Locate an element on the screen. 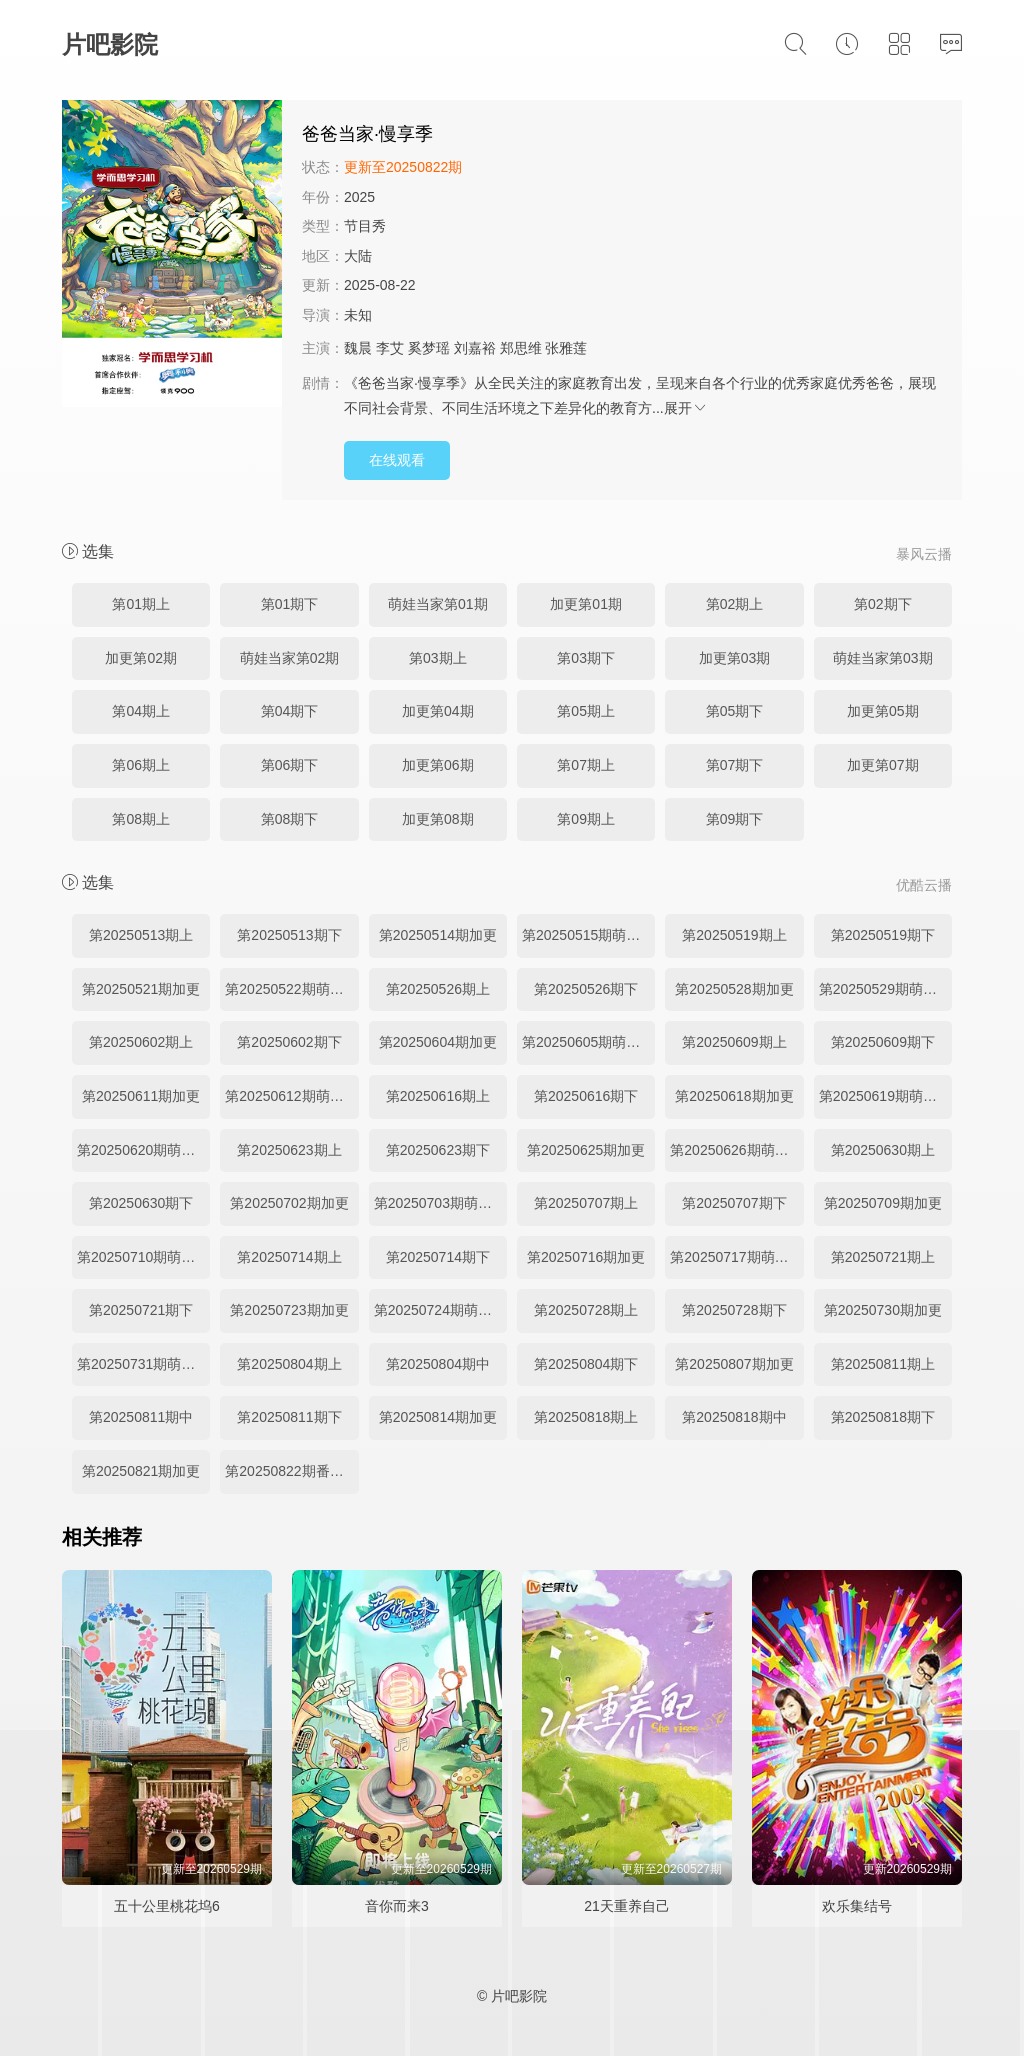 The image size is (1024, 2056). 第20250526期上 is located at coordinates (438, 989).